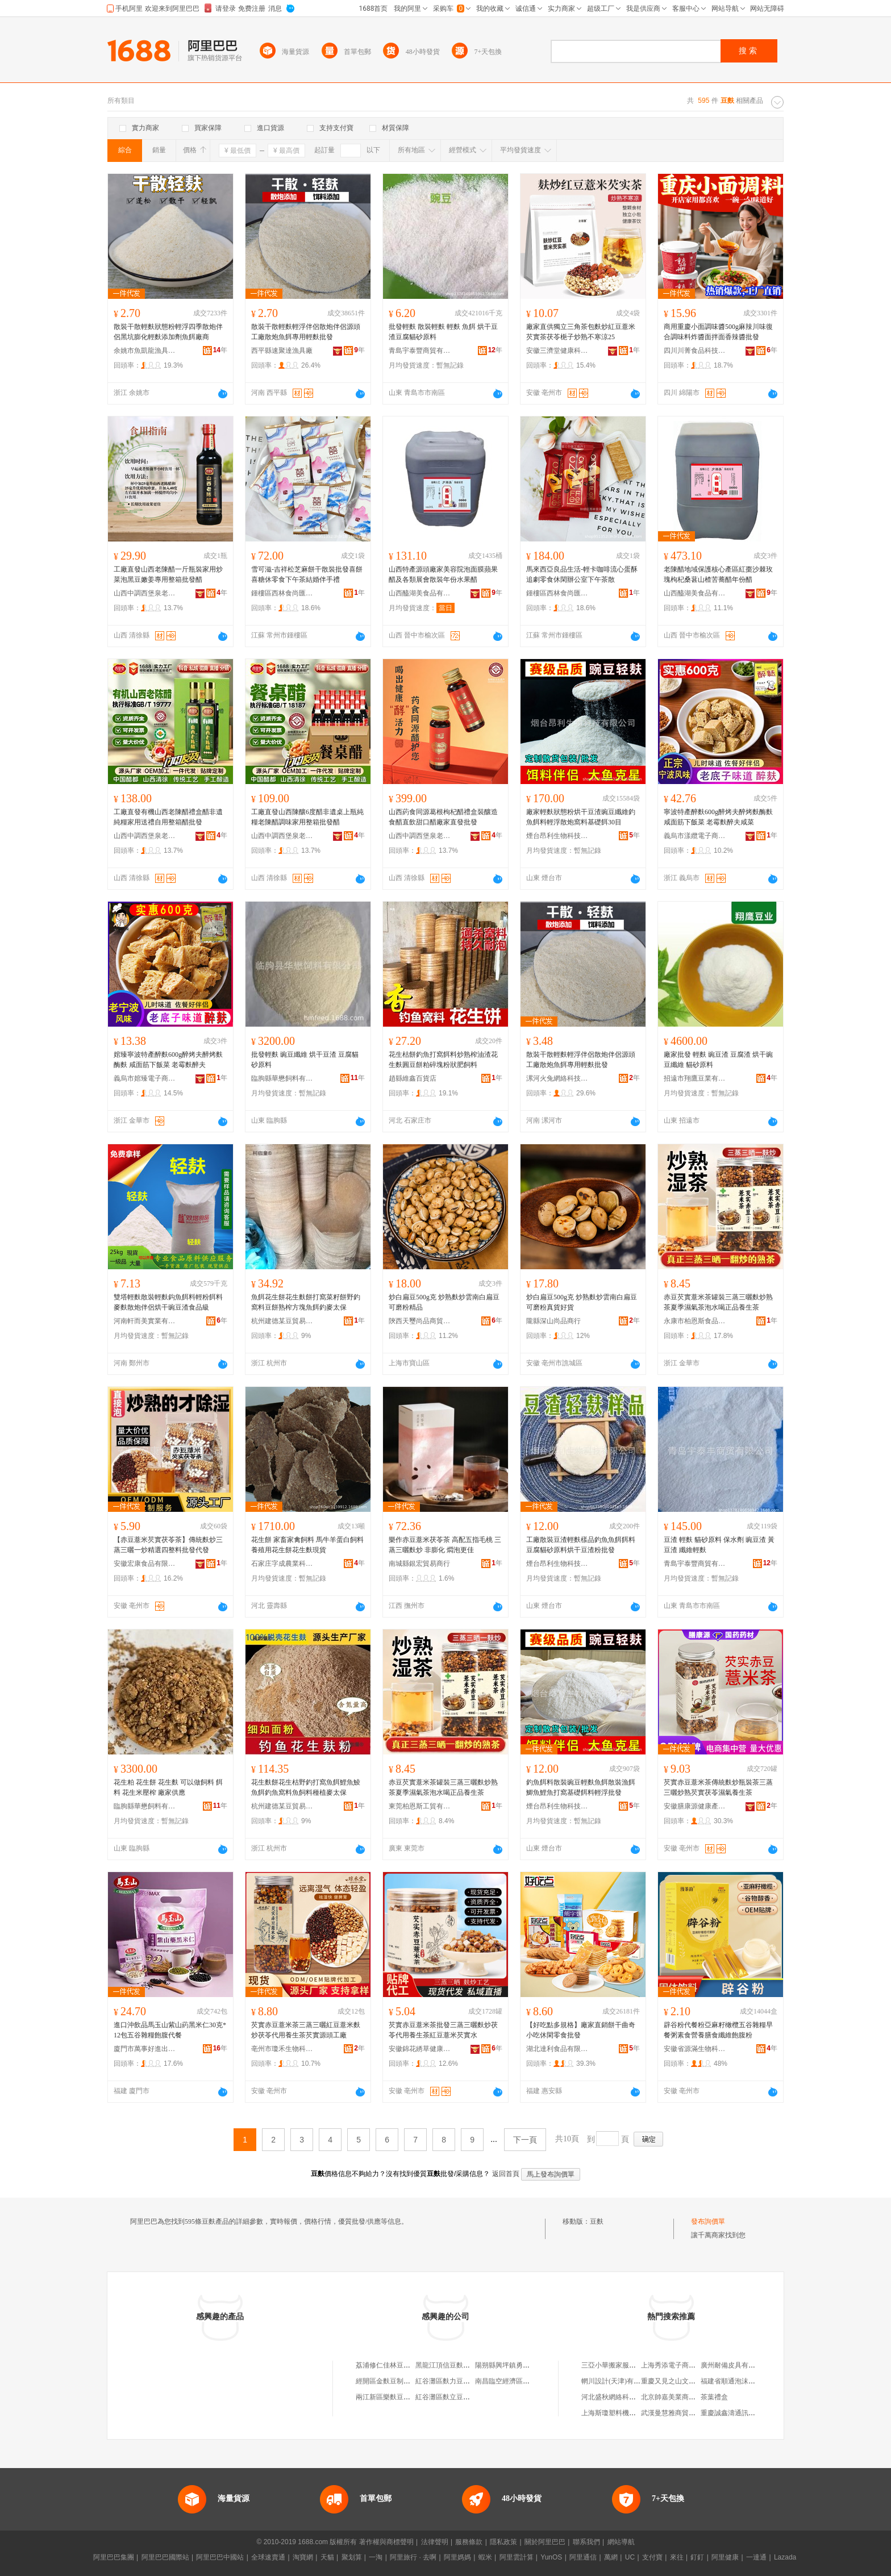 Image resolution: width=891 pixels, height=2576 pixels. Describe the element at coordinates (688, 2381) in the screenshot. I see `重慶又見之山文化創意有限公司` at that location.